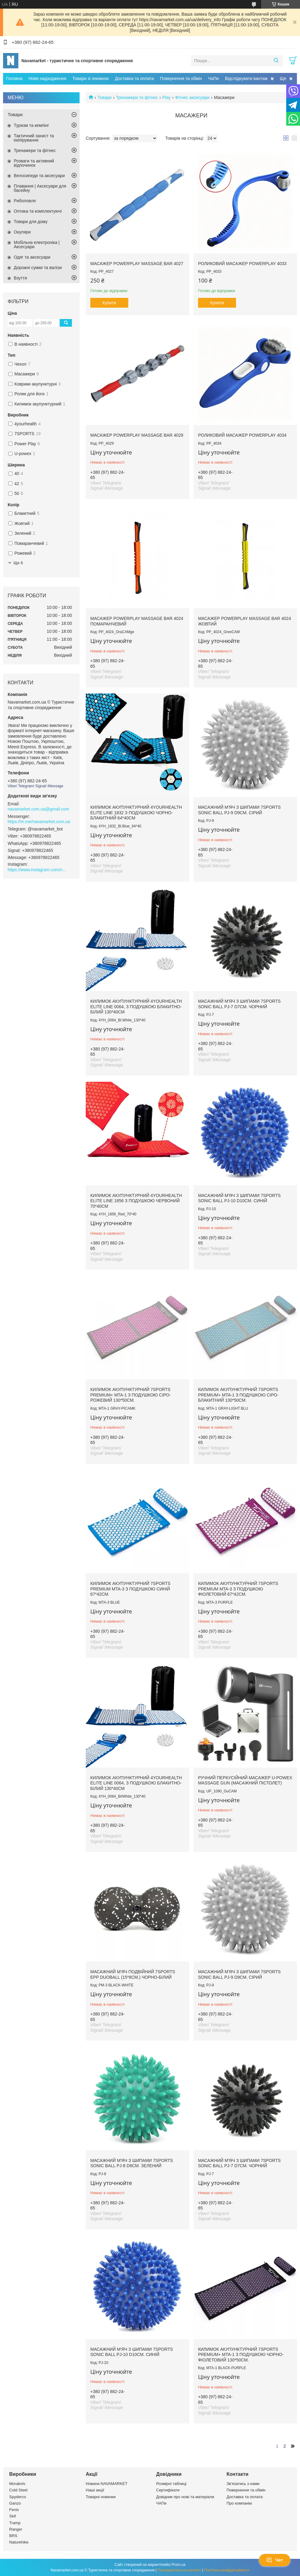 The width and height of the screenshot is (300, 2576). What do you see at coordinates (13, 2535) in the screenshot?
I see `BRS` at bounding box center [13, 2535].